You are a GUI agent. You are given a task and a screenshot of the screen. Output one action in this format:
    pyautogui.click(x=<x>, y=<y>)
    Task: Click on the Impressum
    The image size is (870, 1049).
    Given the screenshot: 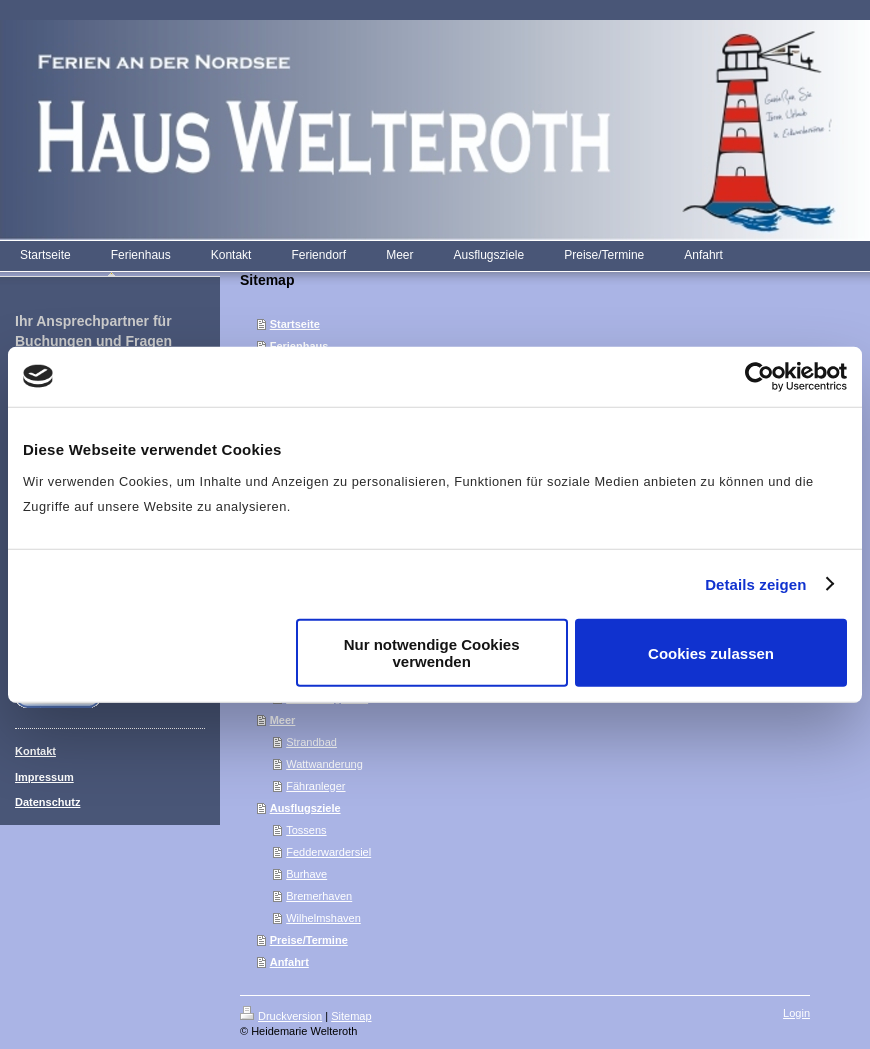 What is the action you would take?
    pyautogui.click(x=44, y=777)
    